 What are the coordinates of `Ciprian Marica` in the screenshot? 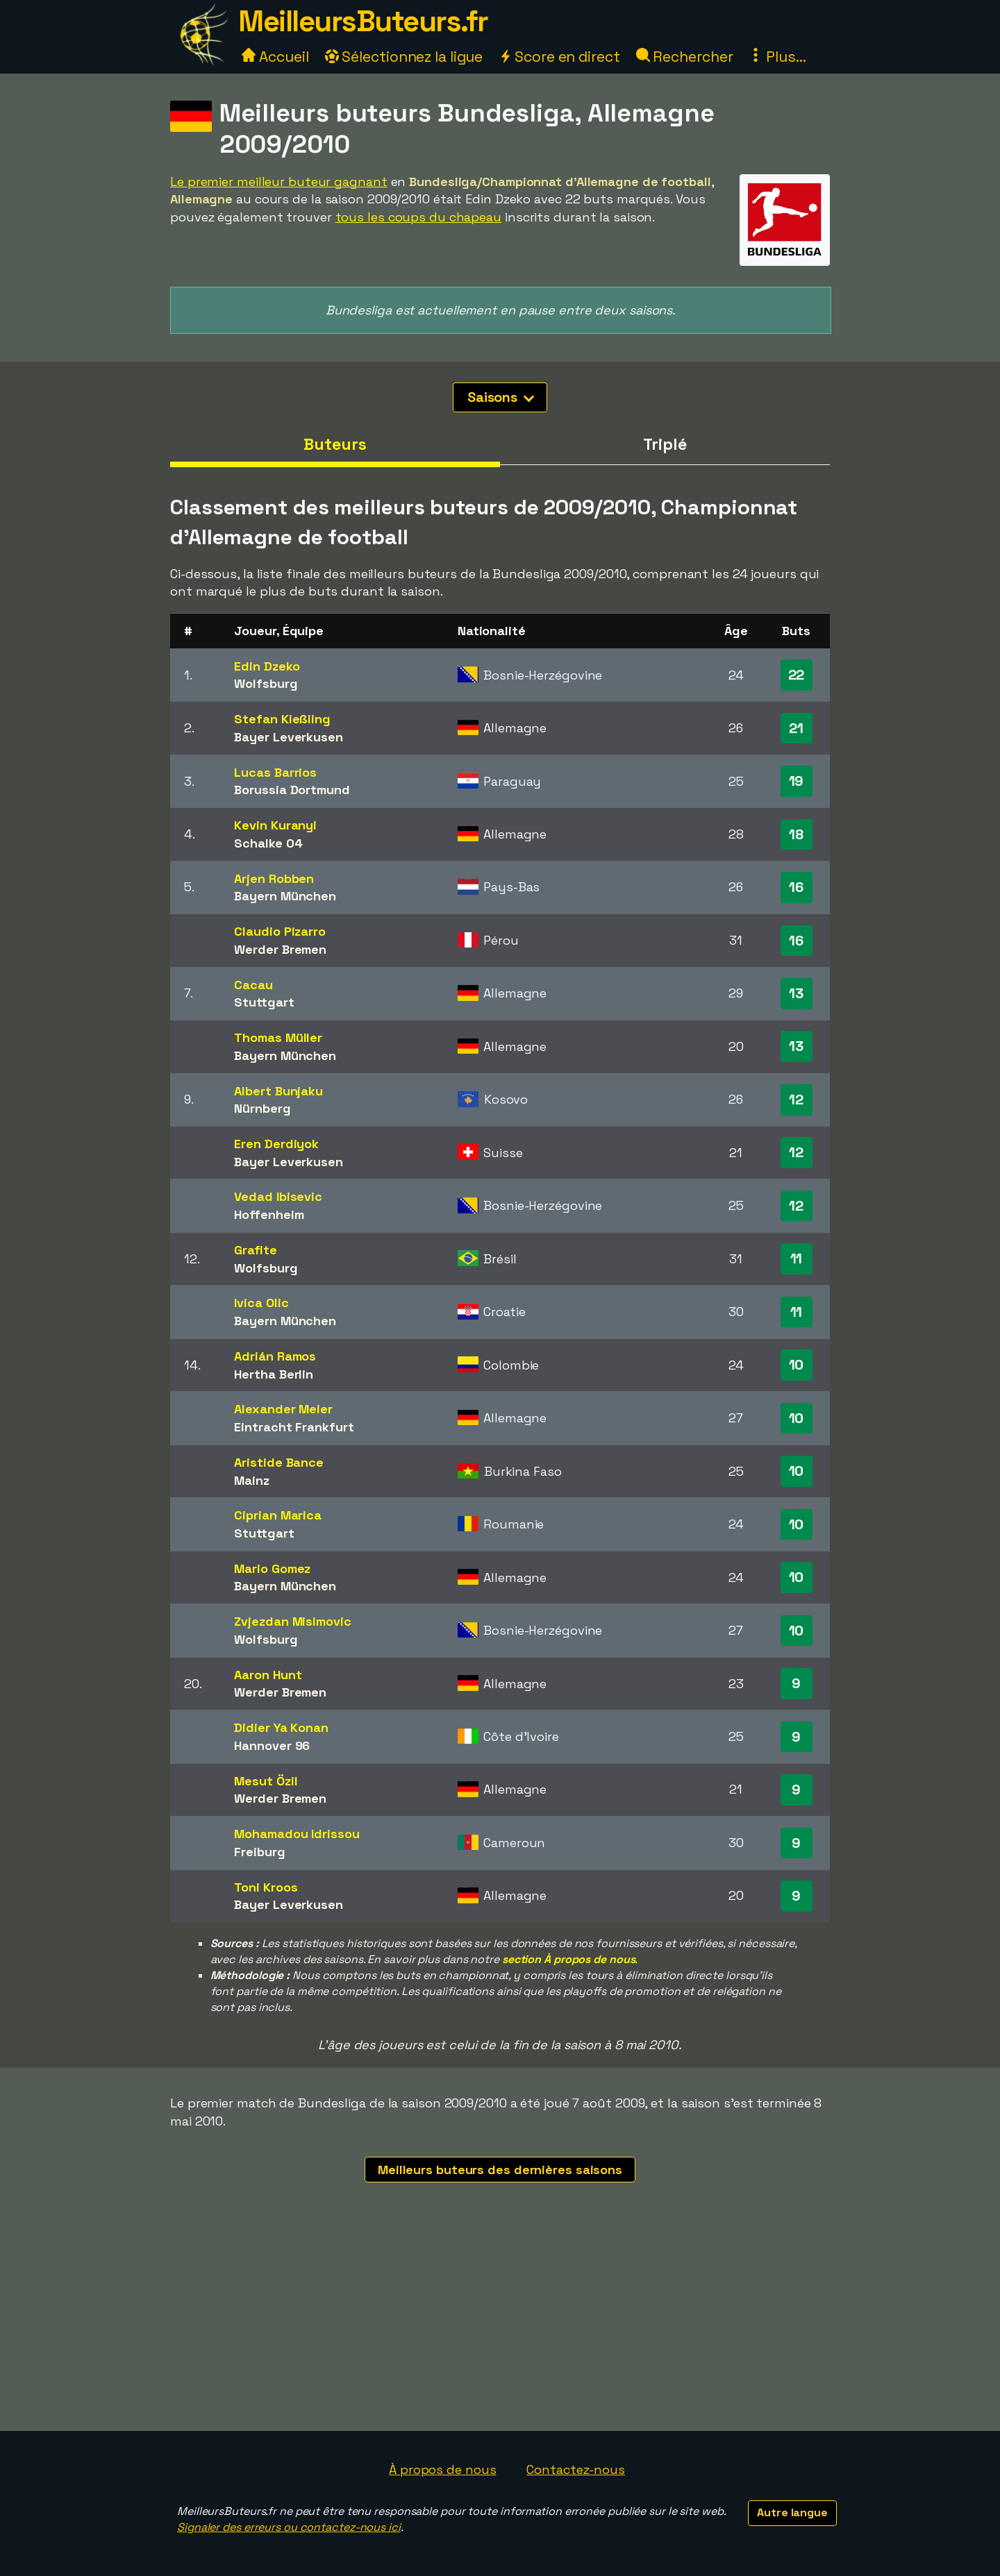 It's located at (278, 1515).